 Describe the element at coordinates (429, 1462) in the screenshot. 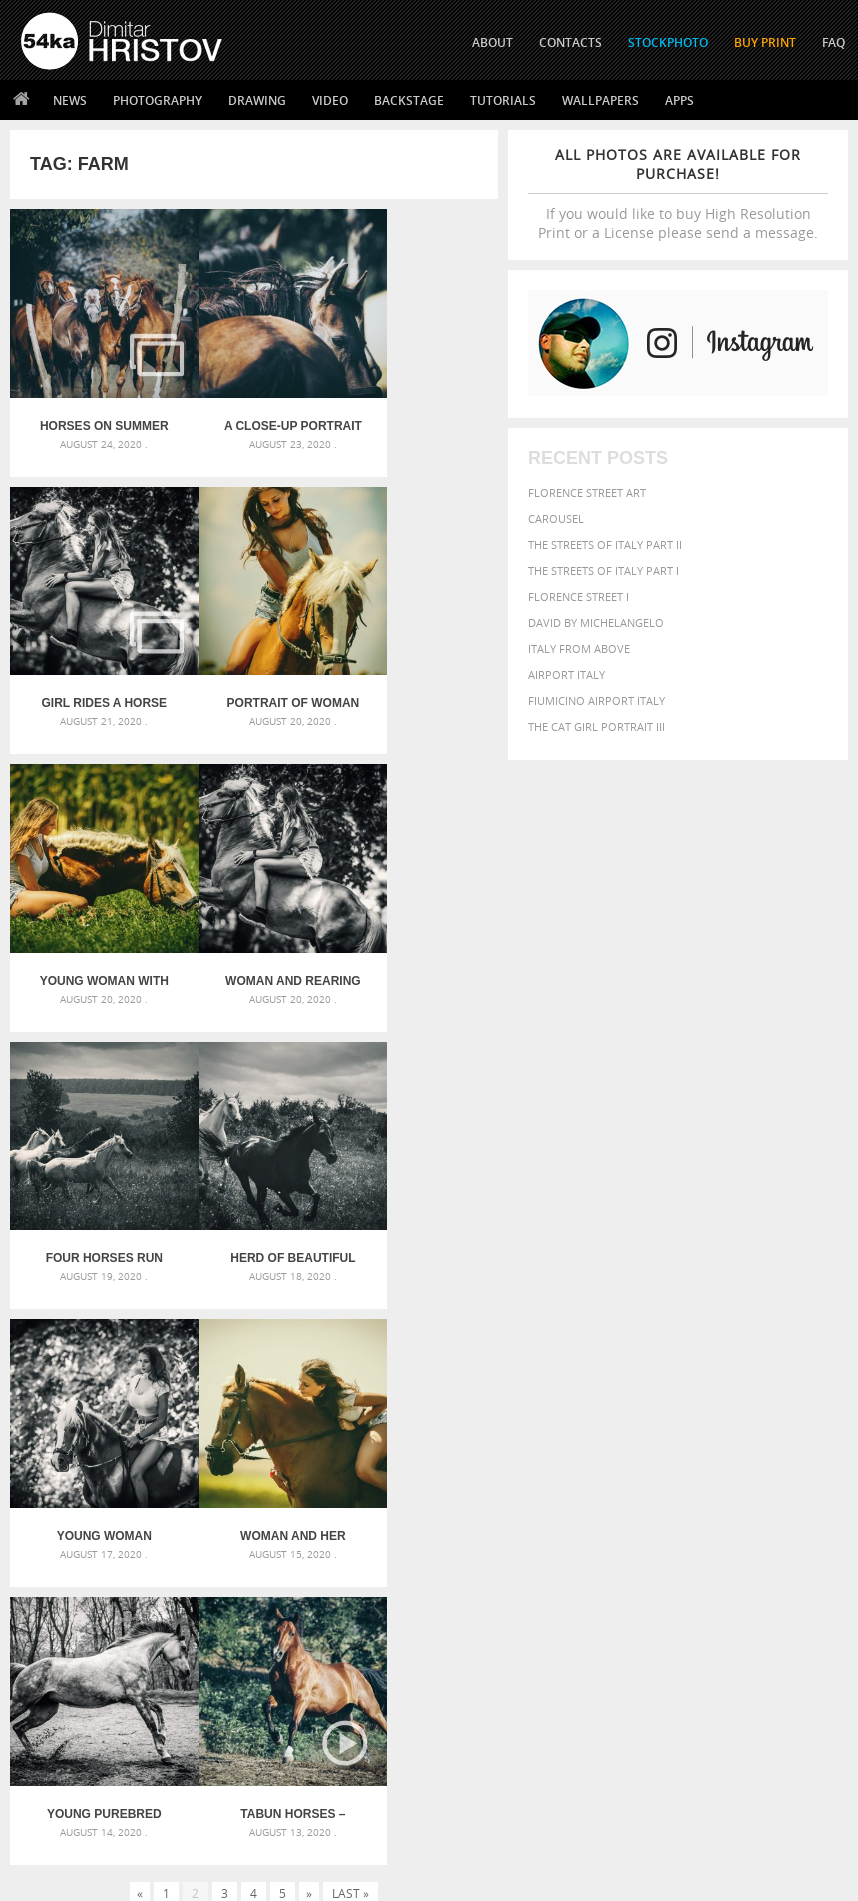

I see `Fantasy woman pose drawing – Sketchbook drawing` at that location.